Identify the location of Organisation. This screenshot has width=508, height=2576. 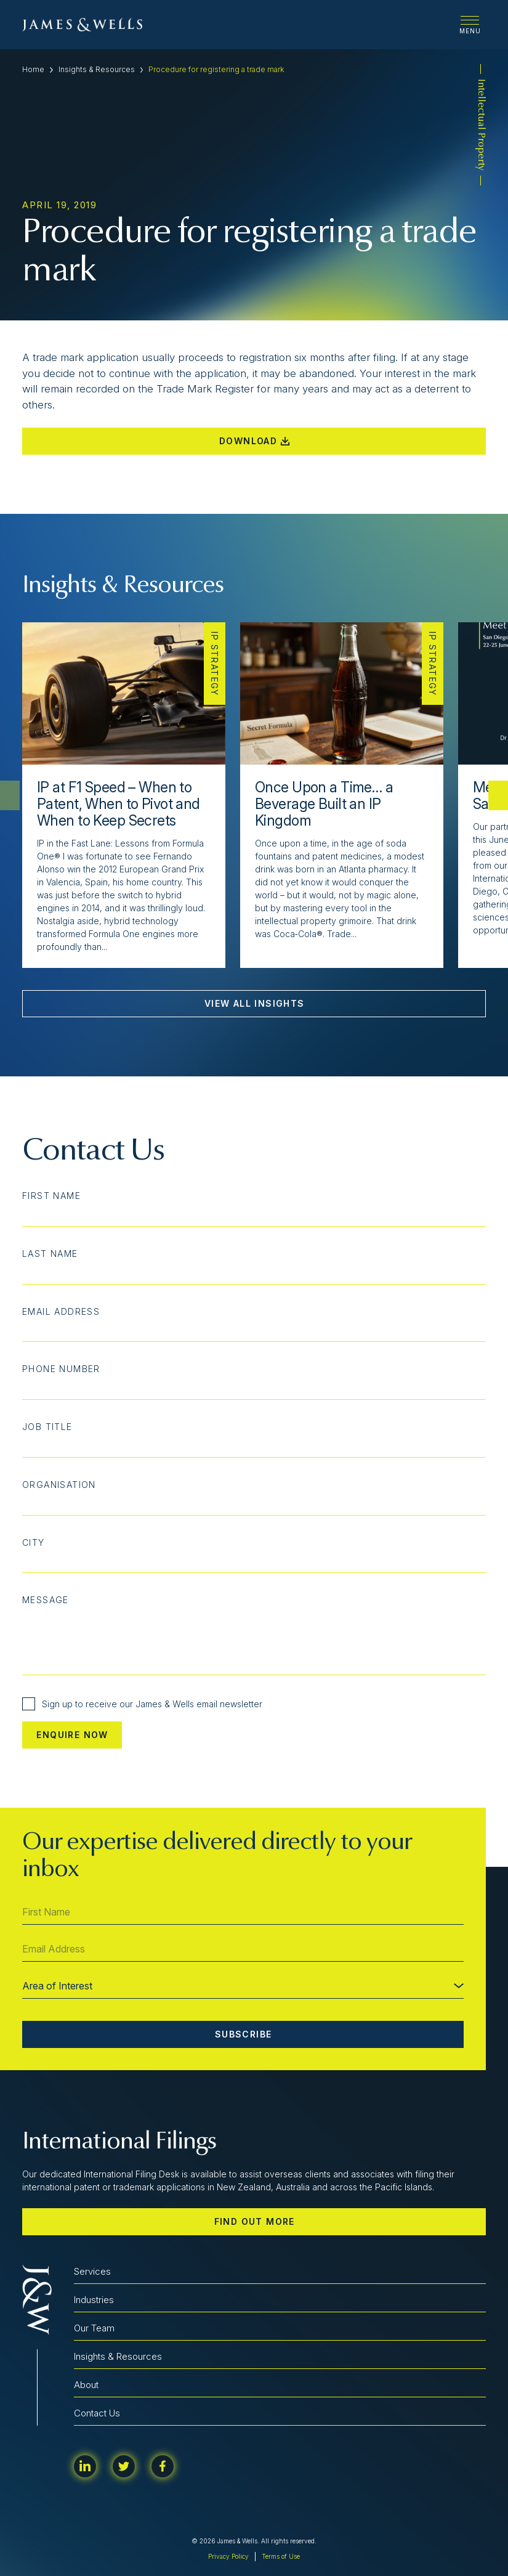
(59, 1485).